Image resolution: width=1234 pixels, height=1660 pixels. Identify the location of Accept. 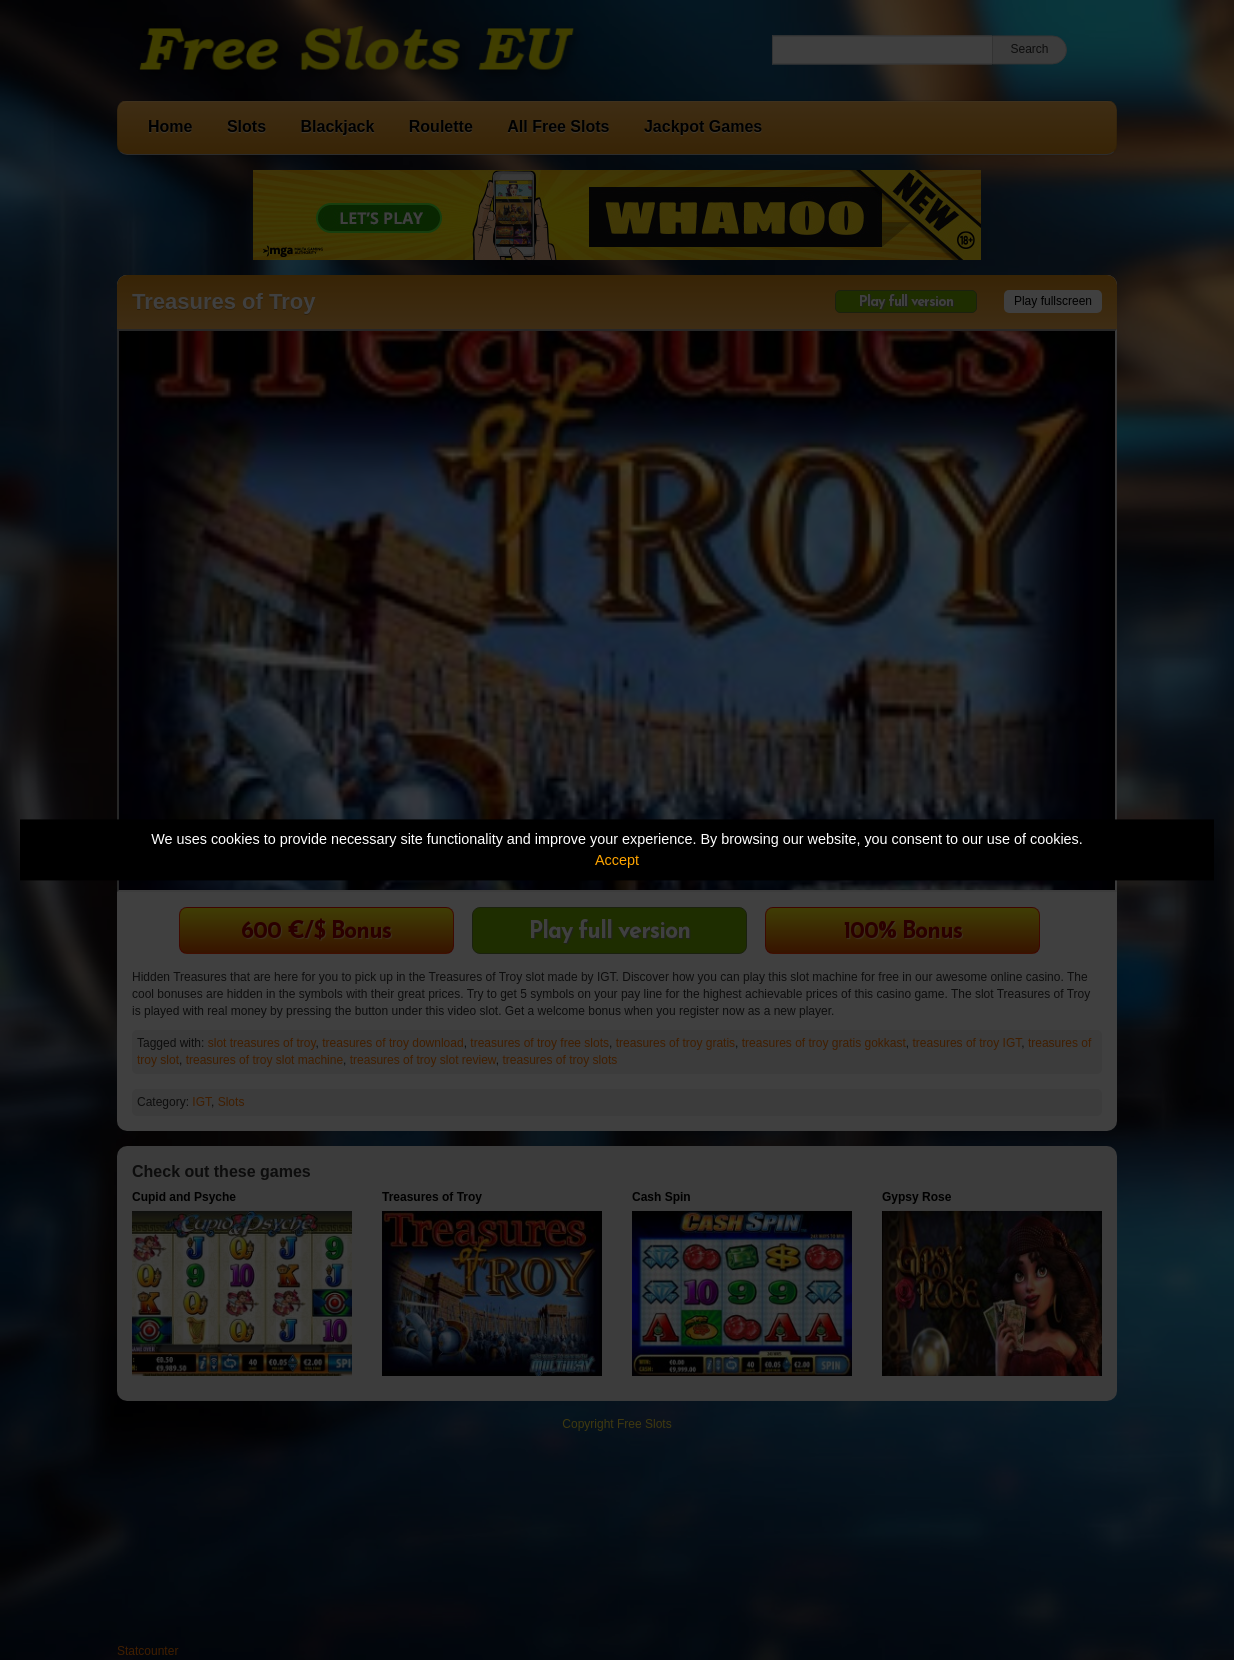
(617, 860).